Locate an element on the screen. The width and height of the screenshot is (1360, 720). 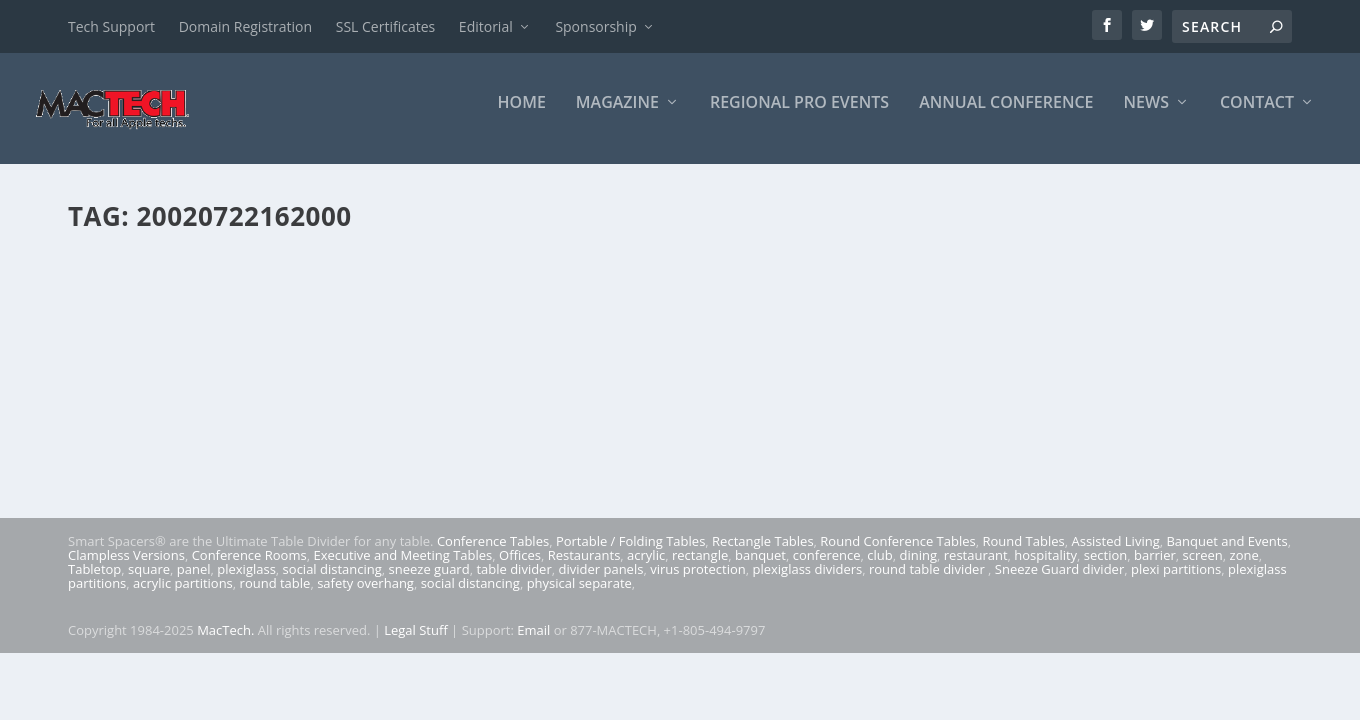
Round Conference Tables is located at coordinates (897, 555).